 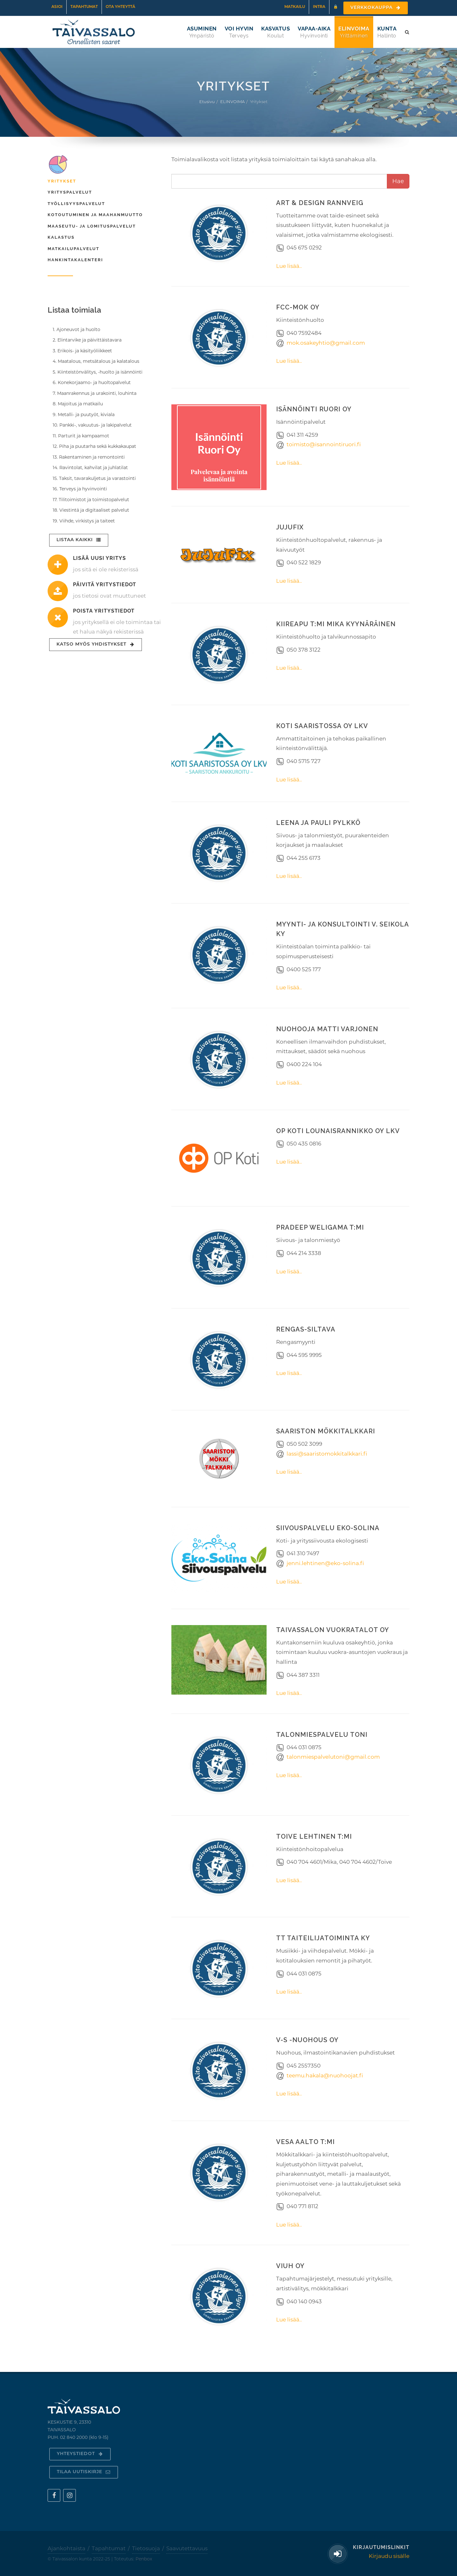 I want to click on Intra, so click(x=319, y=7).